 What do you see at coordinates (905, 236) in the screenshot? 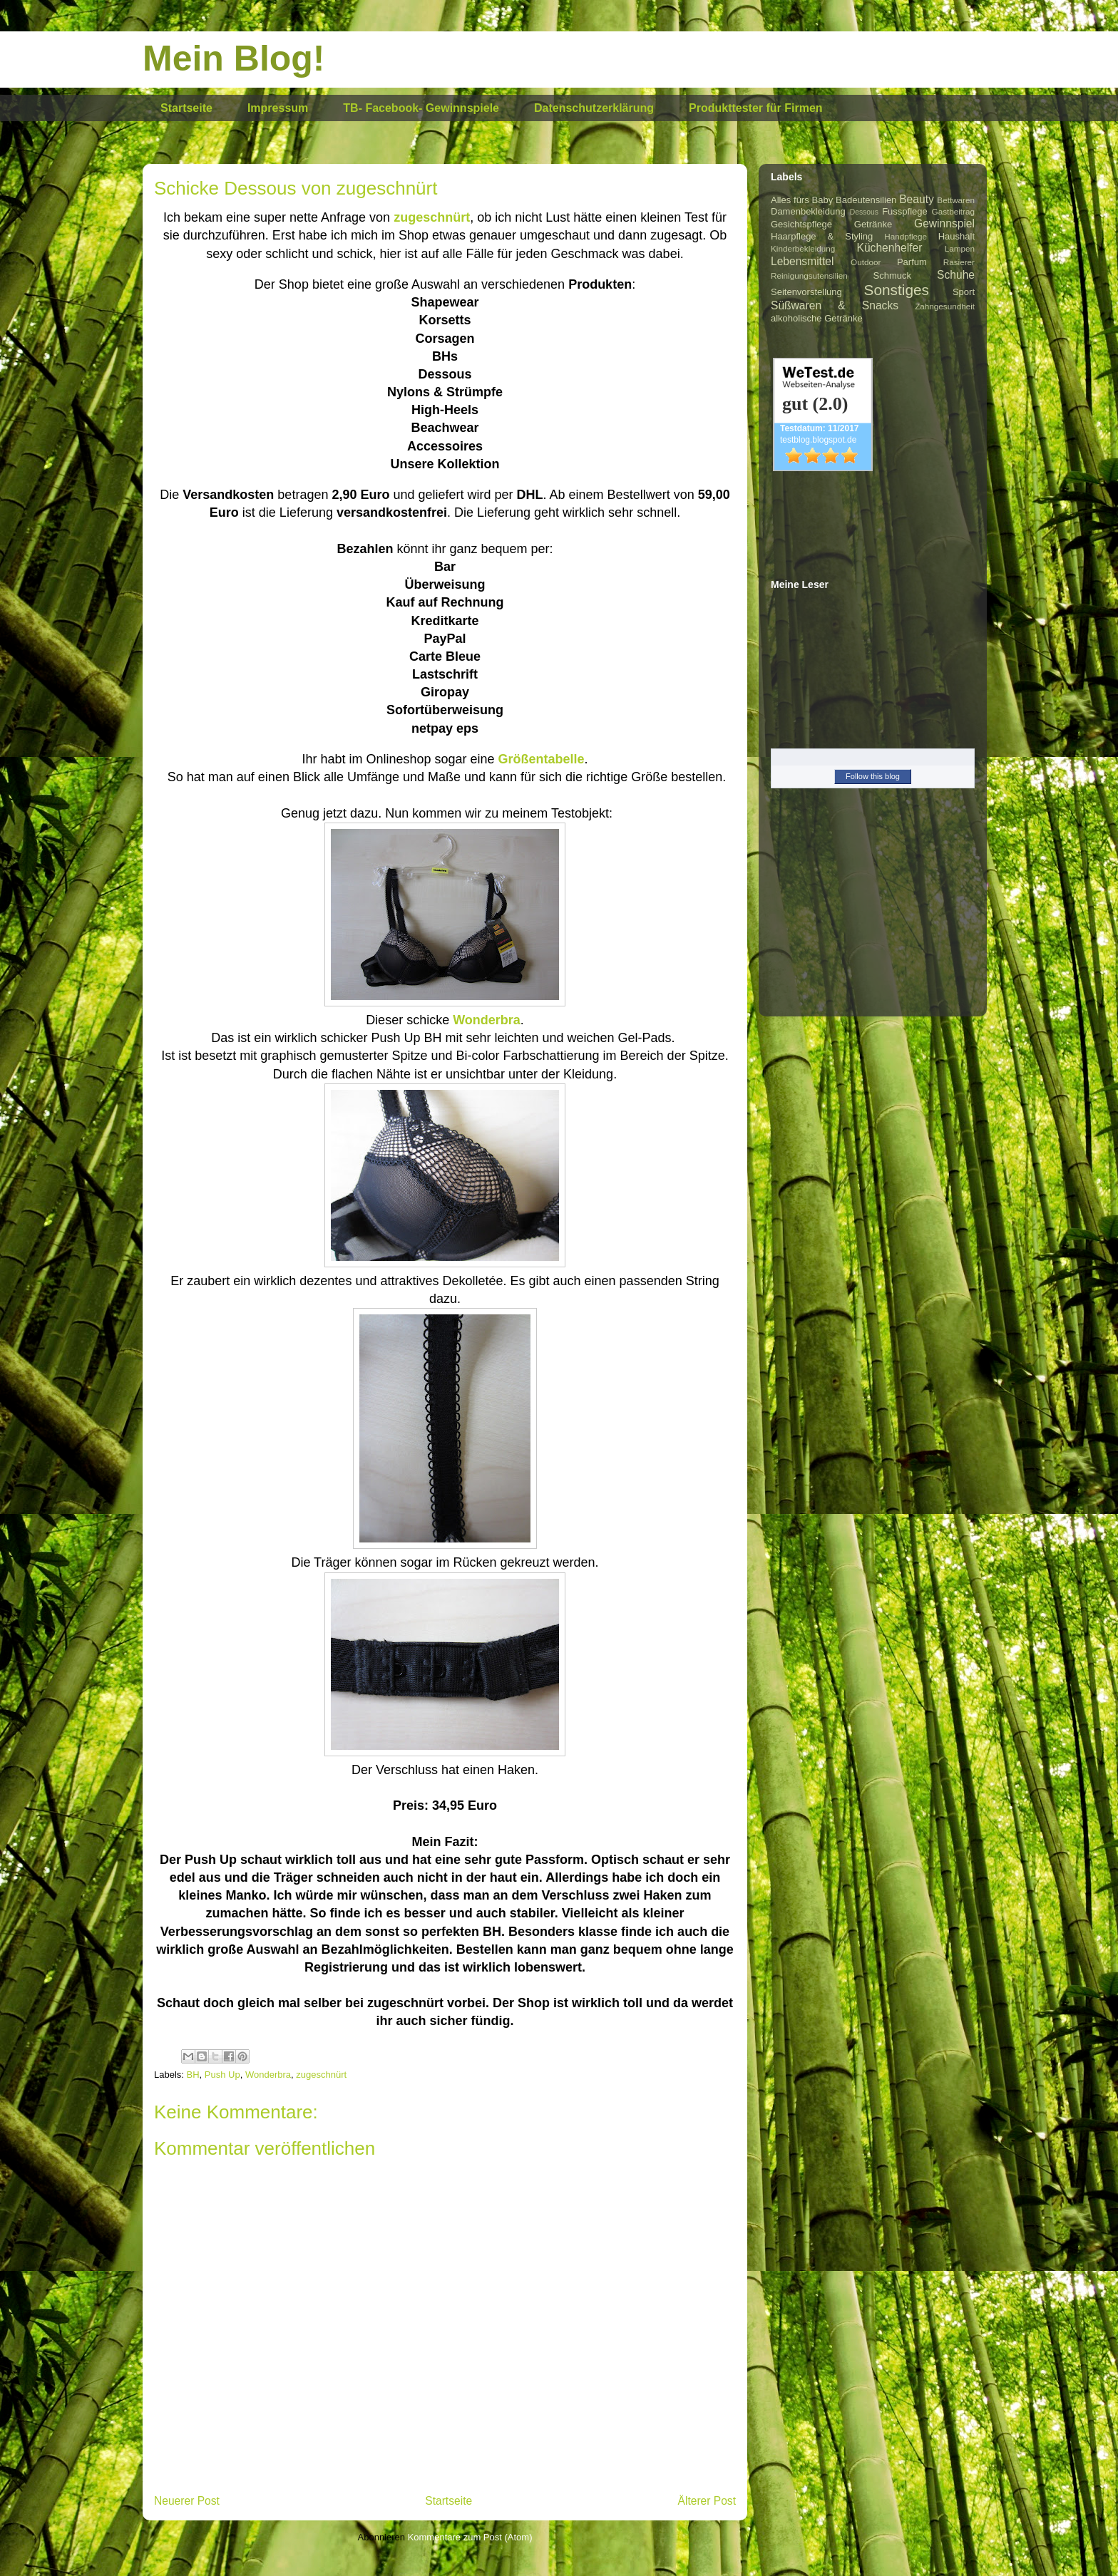
I see `Handpflege` at bounding box center [905, 236].